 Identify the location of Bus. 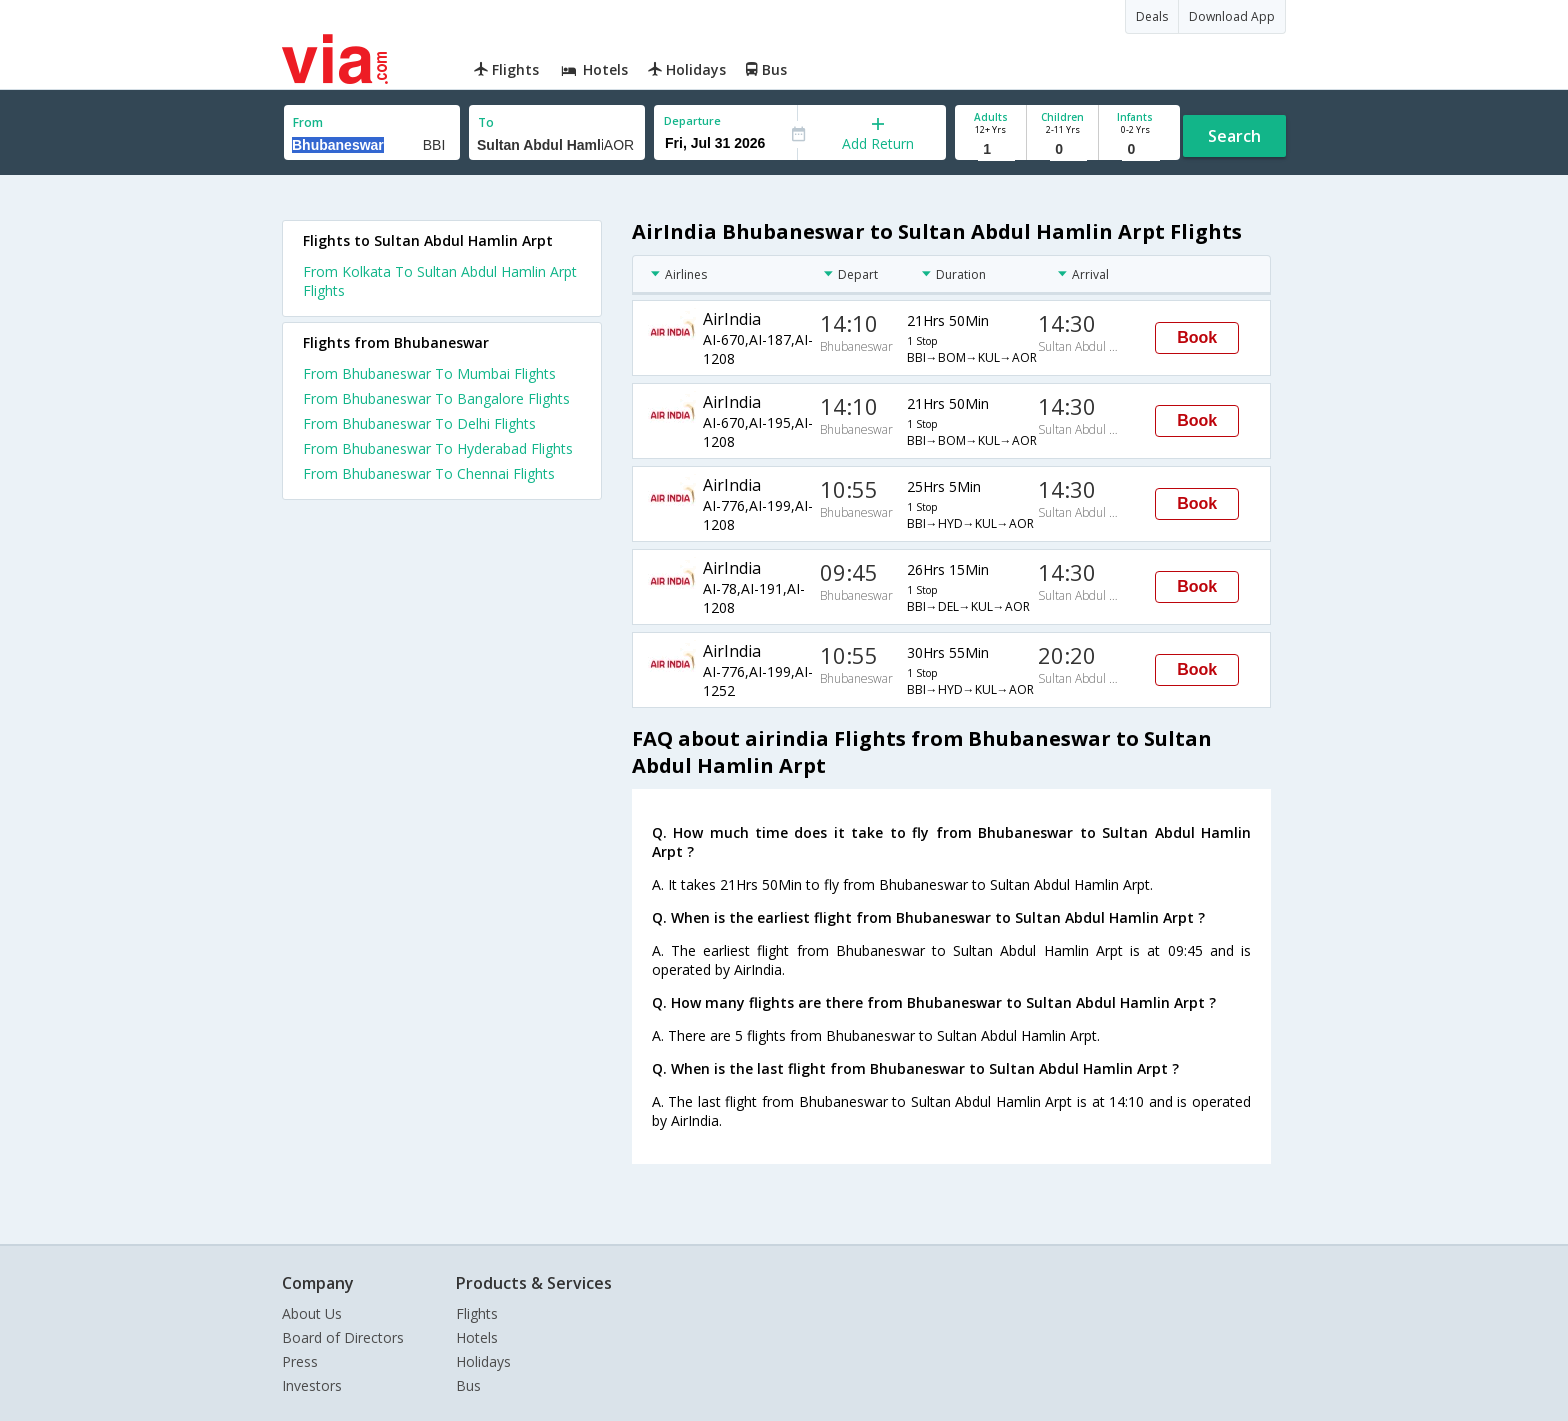
(468, 1385).